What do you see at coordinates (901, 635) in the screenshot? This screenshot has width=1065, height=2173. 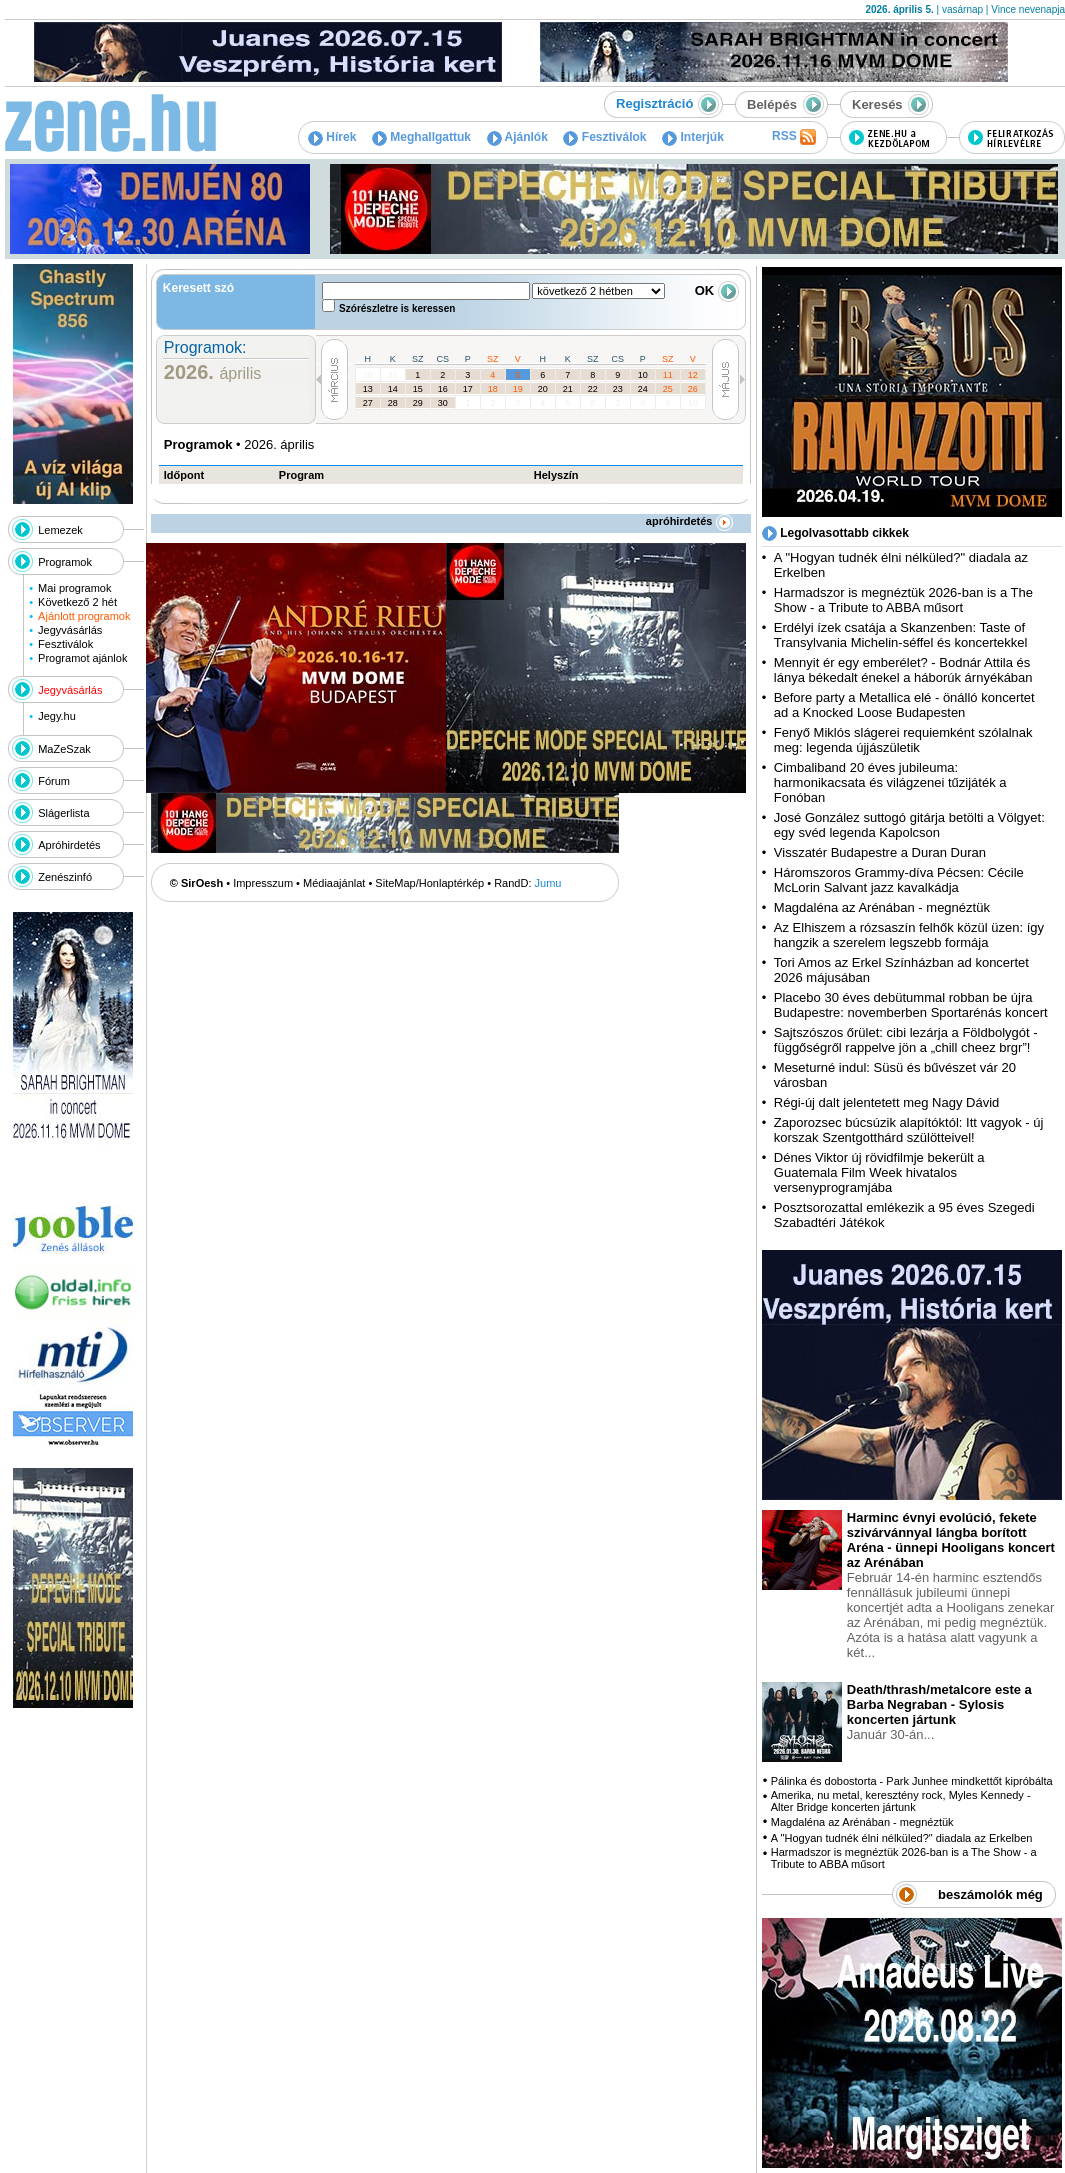 I see `Erdélyi ízek csatája a Skanzenben: Taste of Transylvania Michelin-séffel és koncertekkel` at bounding box center [901, 635].